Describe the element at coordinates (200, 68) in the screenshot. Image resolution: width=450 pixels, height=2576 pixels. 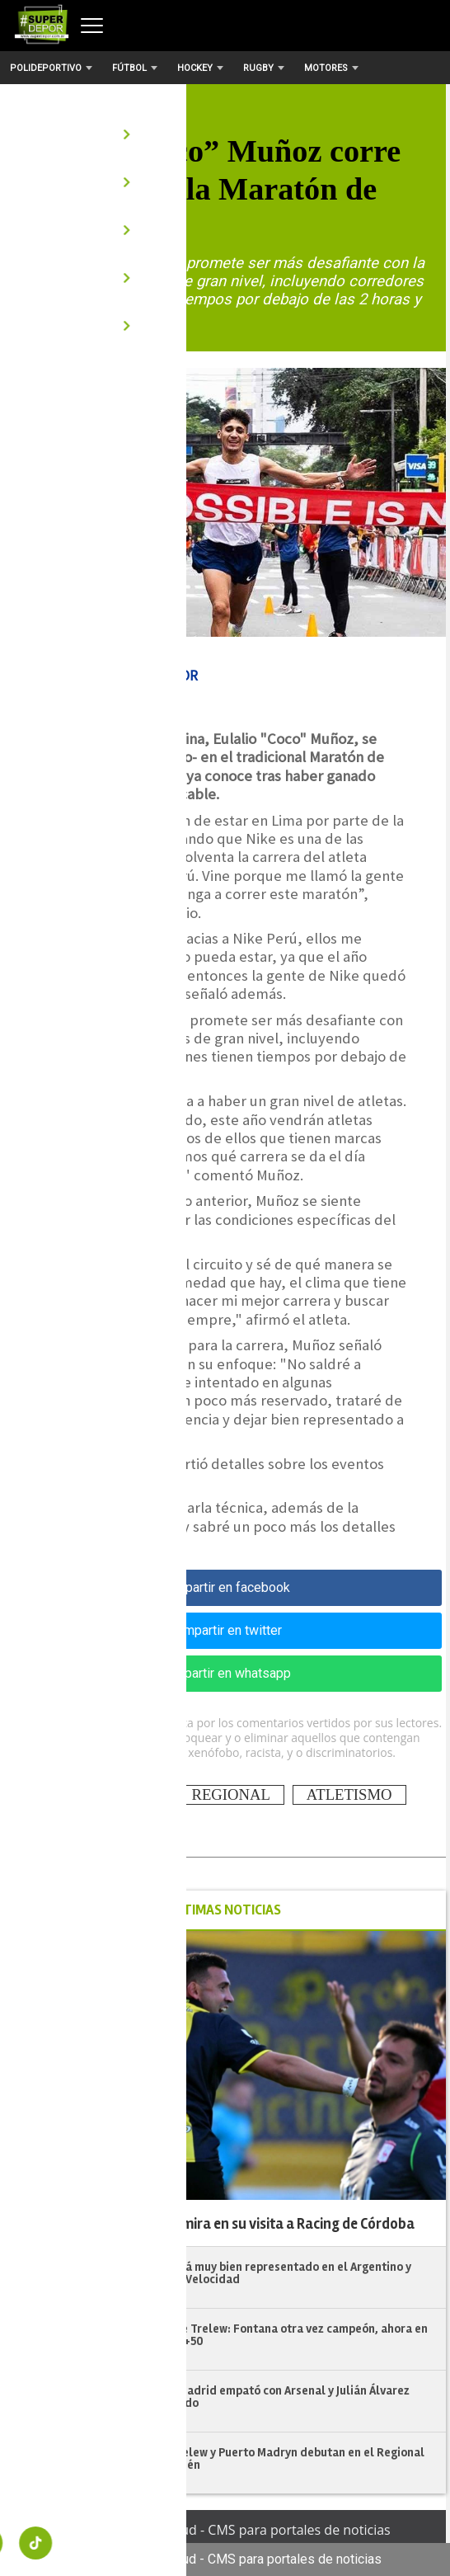
I see `Hockey` at that location.